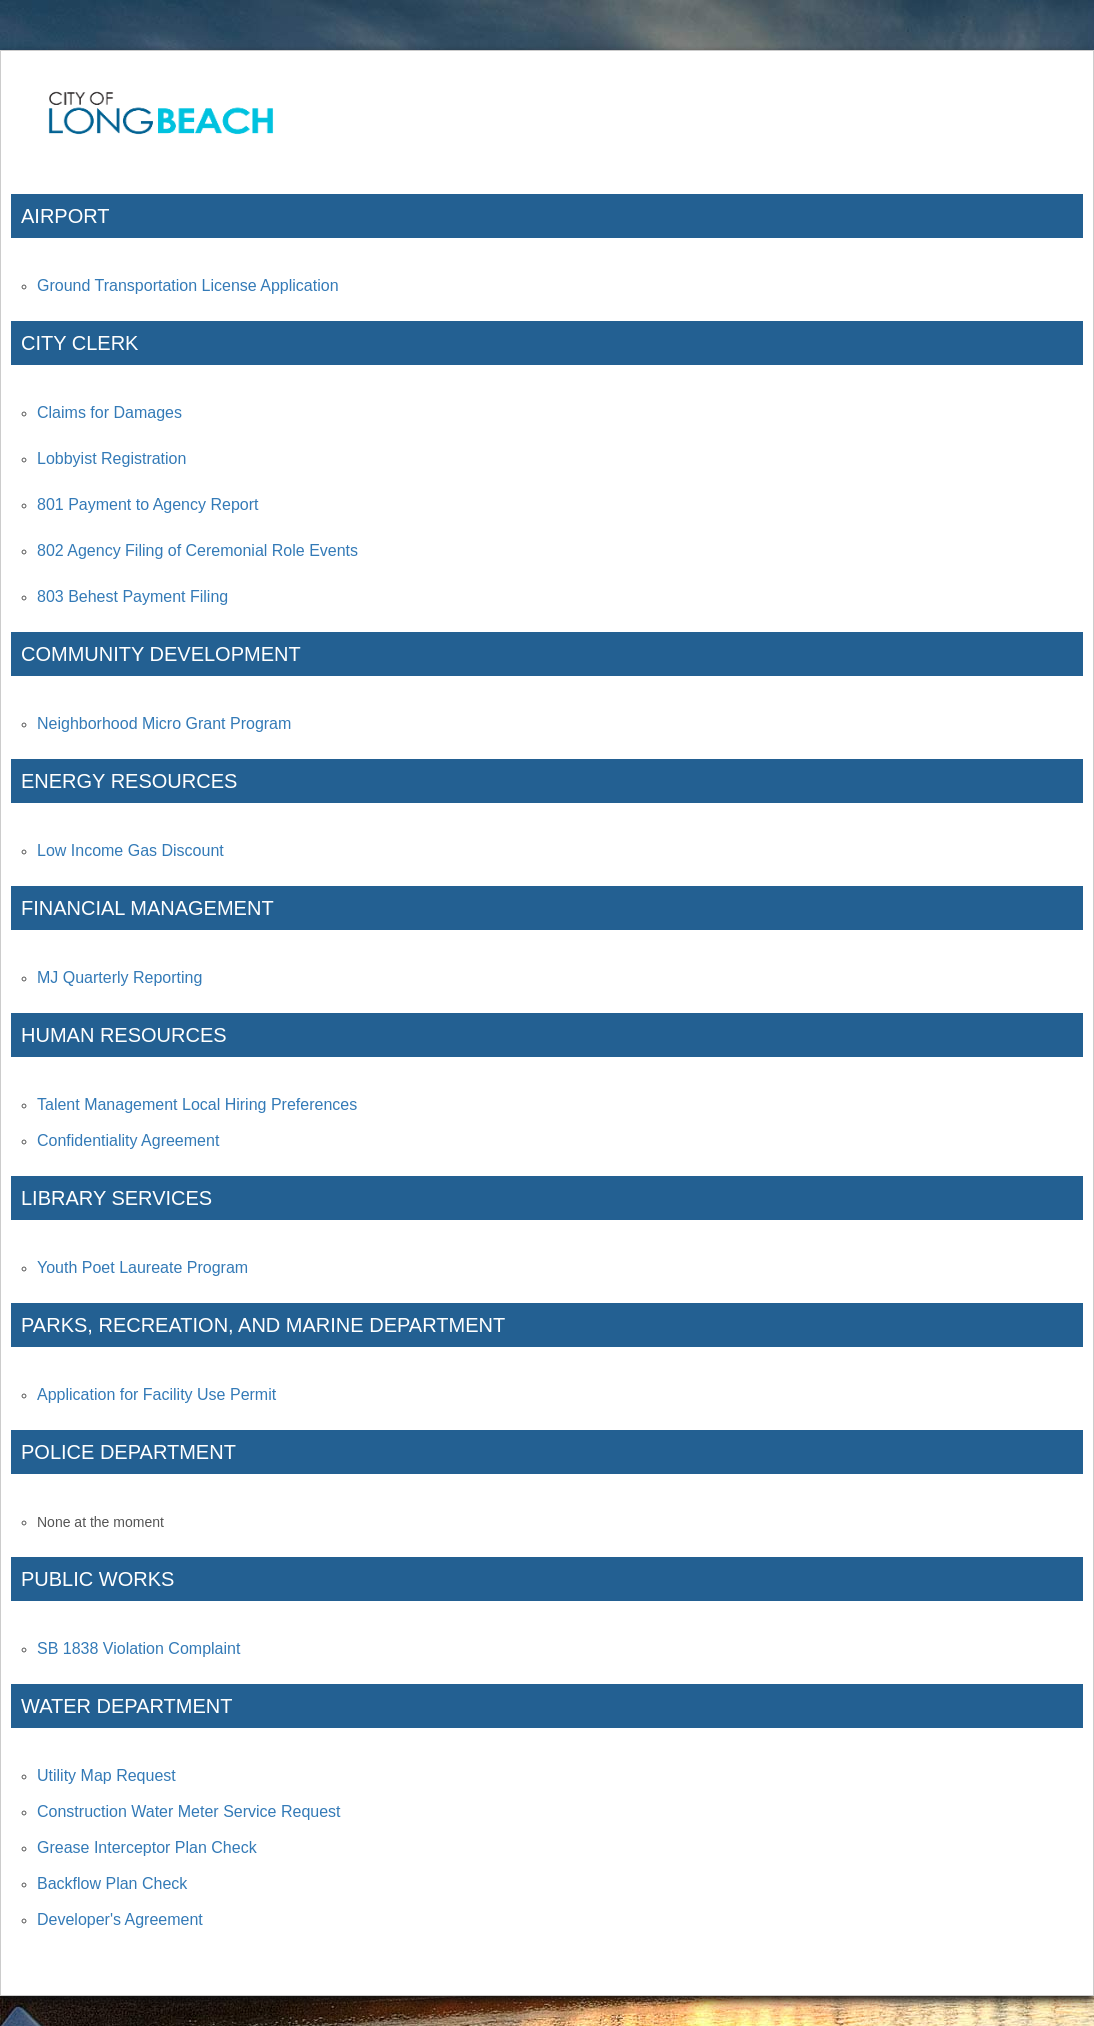 This screenshot has width=1094, height=2026. Describe the element at coordinates (156, 1394) in the screenshot. I see `Application for Facility Use Permit` at that location.